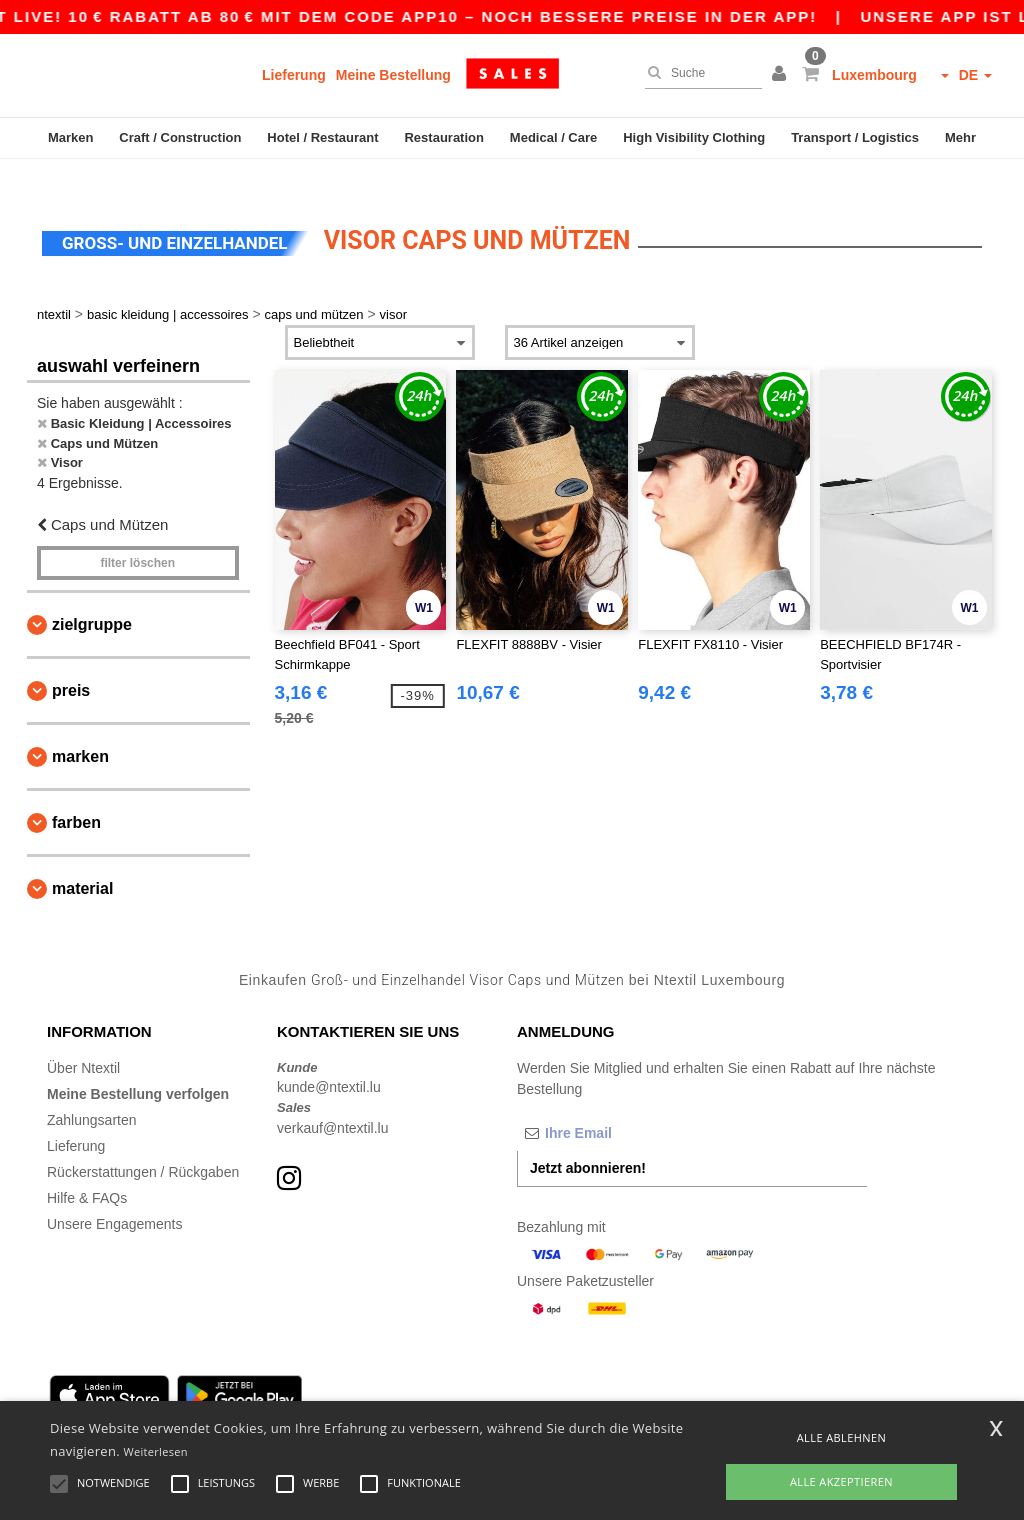  Describe the element at coordinates (443, 137) in the screenshot. I see `Restauration` at that location.